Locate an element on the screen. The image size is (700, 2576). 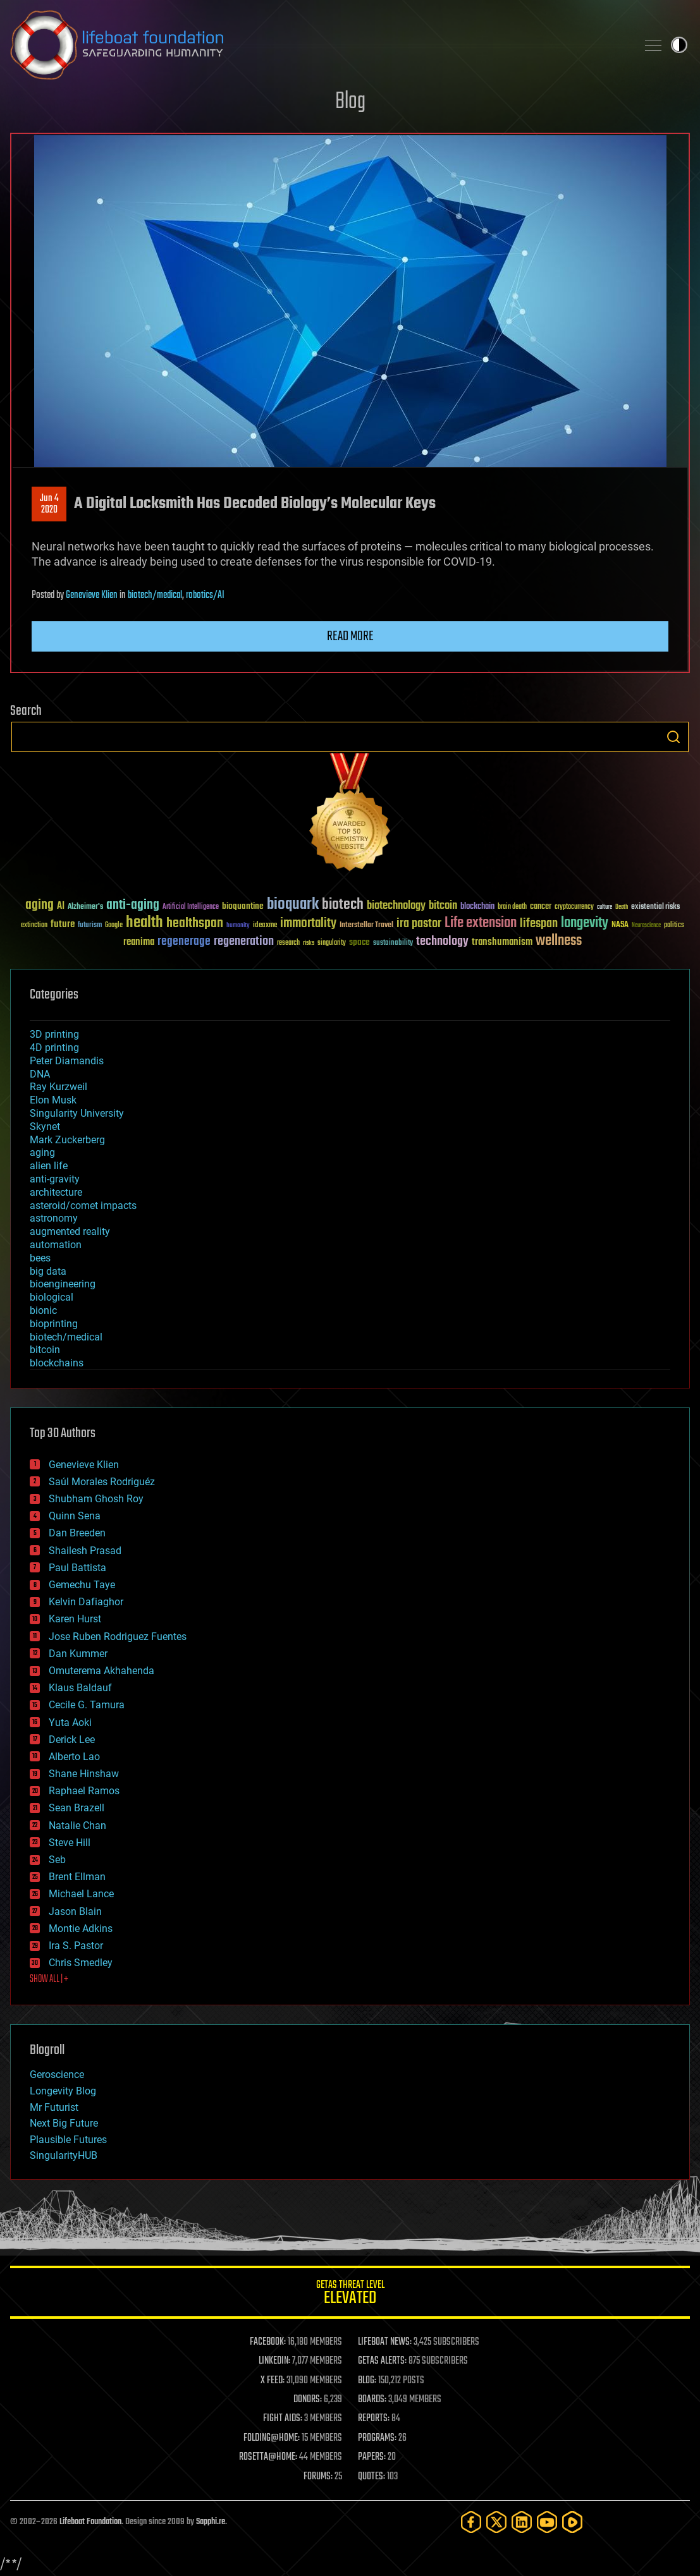
GETAS Threat Level is located at coordinates (350, 2294).